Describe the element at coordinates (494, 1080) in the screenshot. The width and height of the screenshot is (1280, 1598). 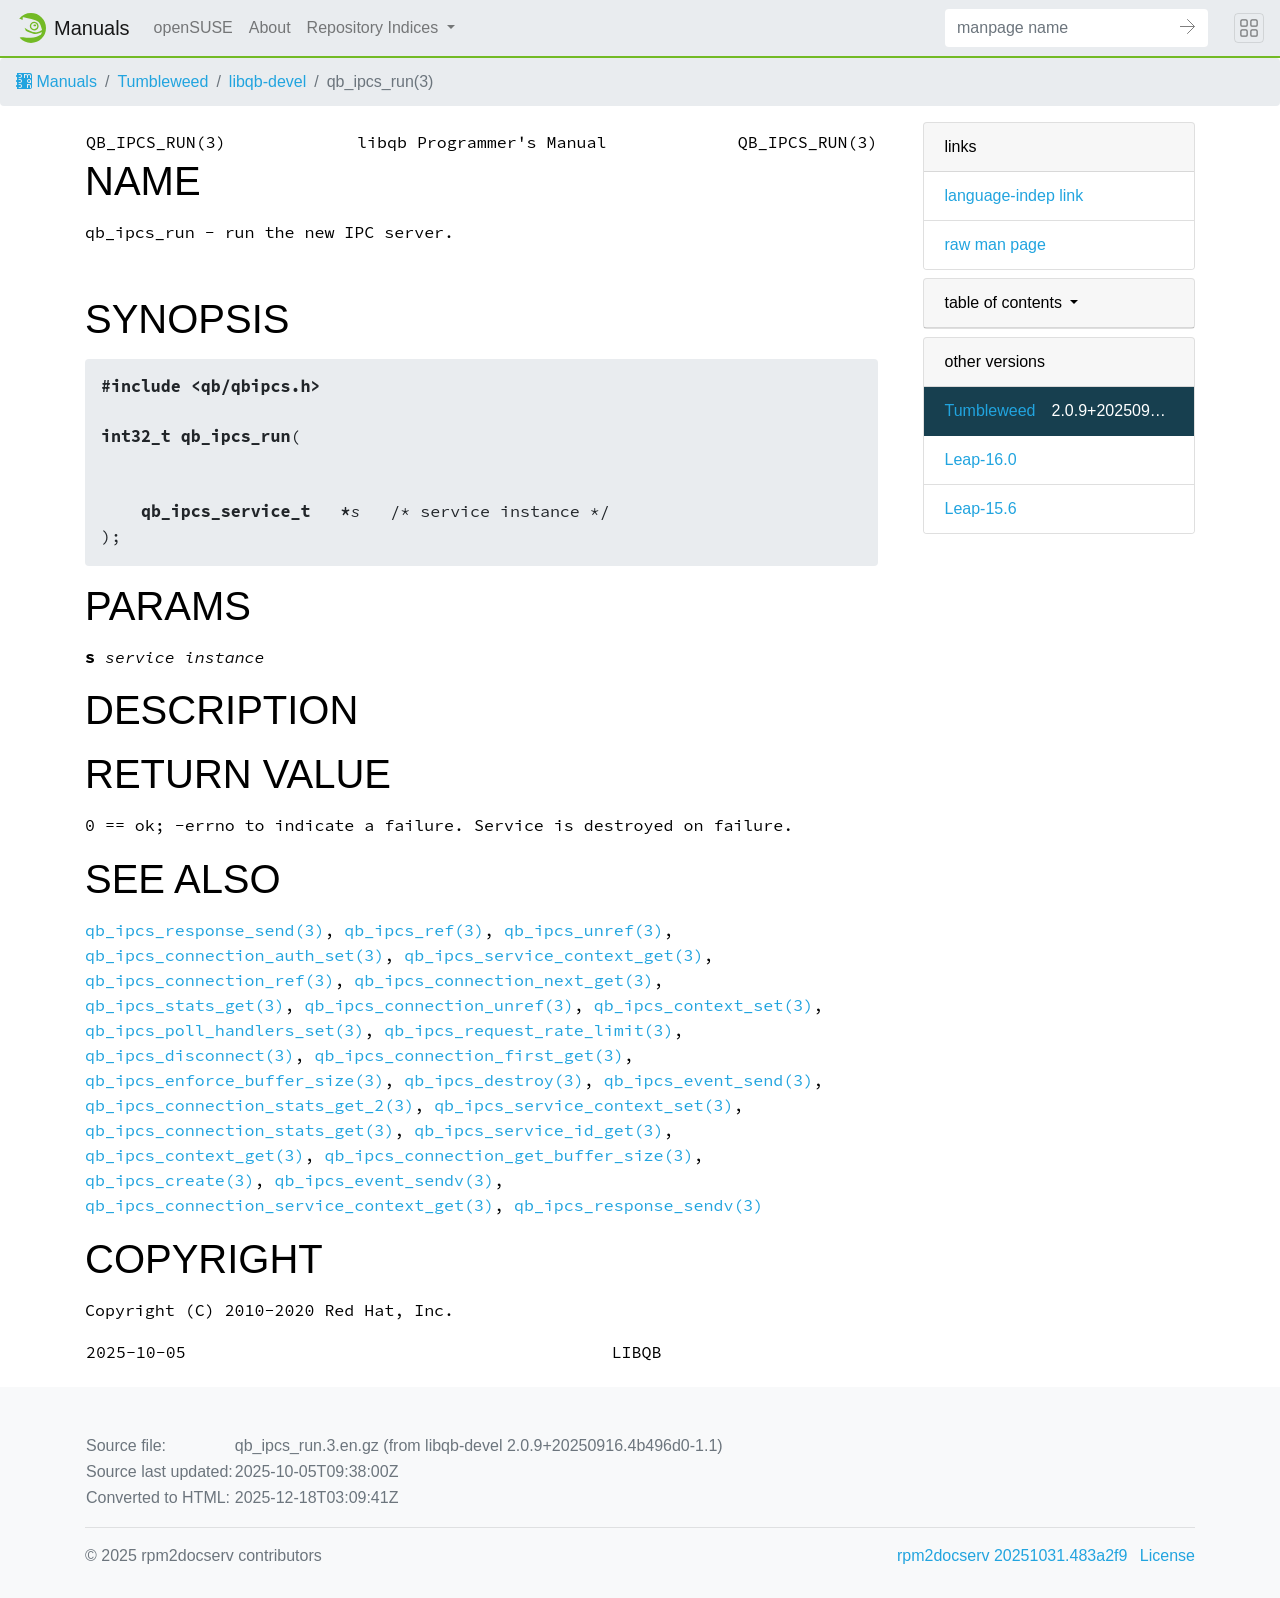
I see `qb_ipcs_destroy(3)` at that location.